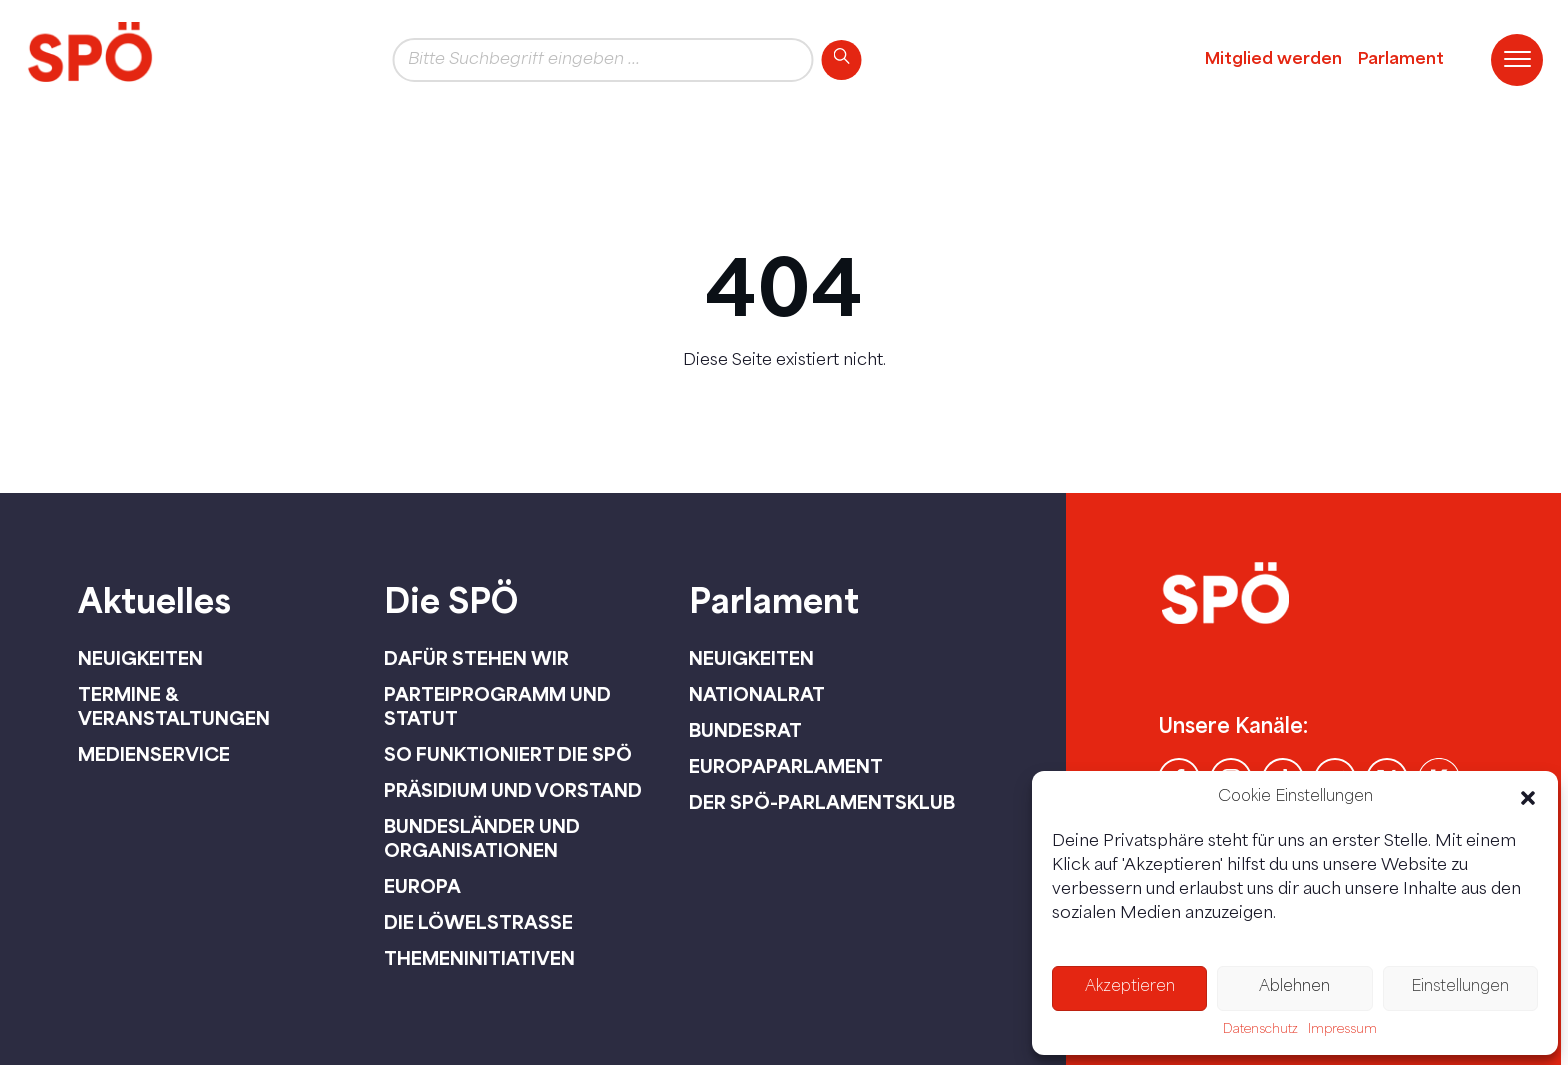  What do you see at coordinates (1401, 60) in the screenshot?
I see `Parlament` at bounding box center [1401, 60].